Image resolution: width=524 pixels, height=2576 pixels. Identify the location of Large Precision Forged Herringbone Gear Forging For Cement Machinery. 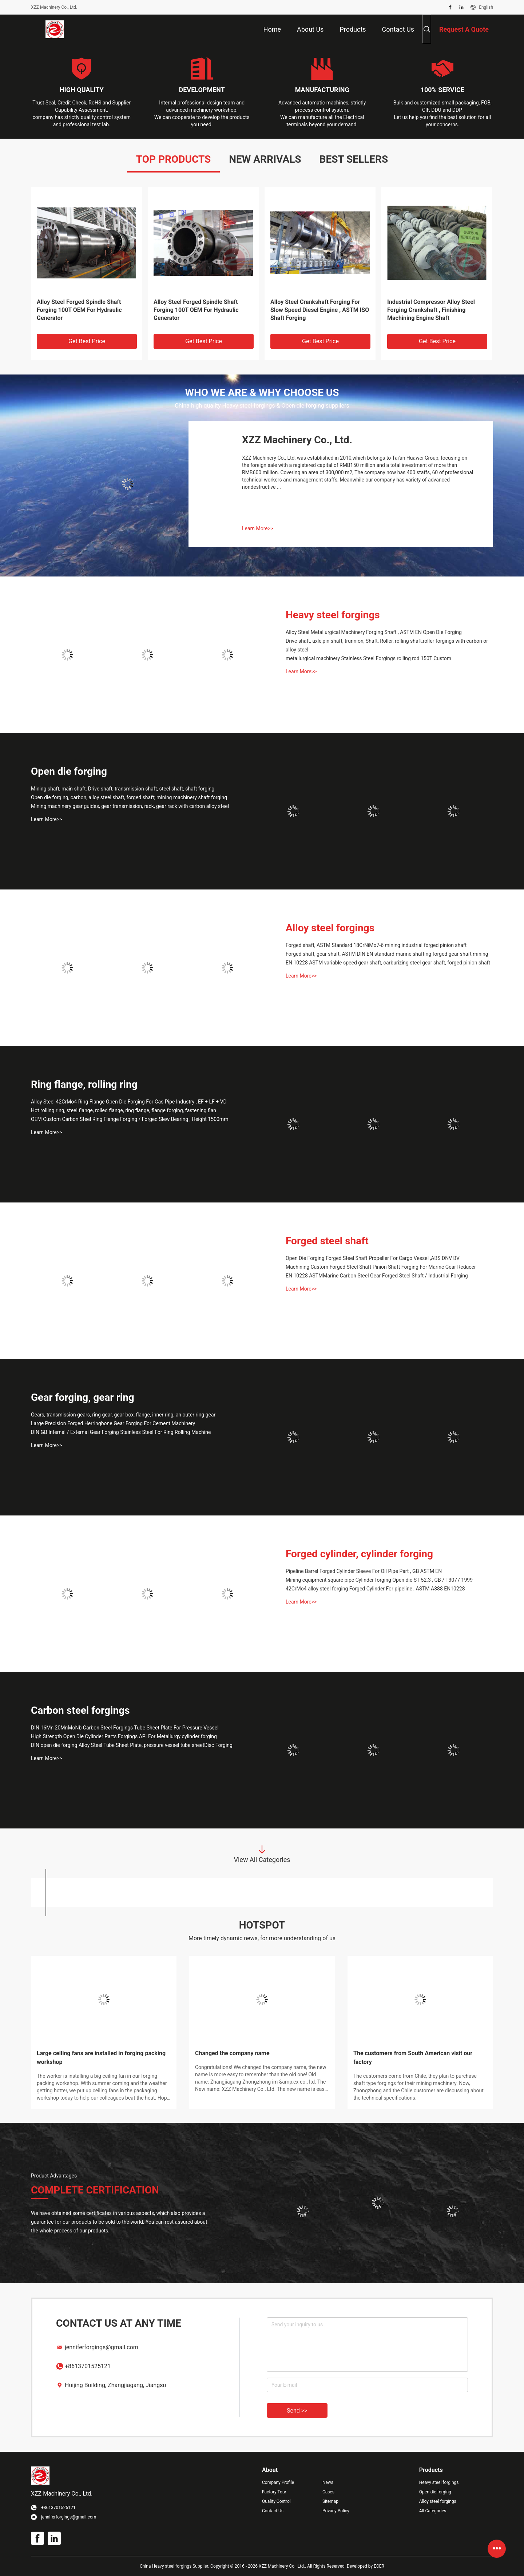
(113, 1423).